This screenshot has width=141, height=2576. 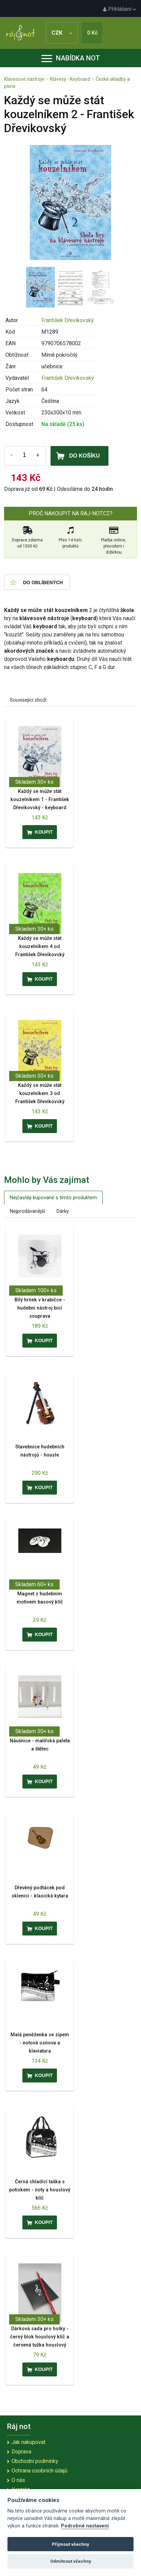 I want to click on Přijmout všechny, so click(x=70, y=2544).